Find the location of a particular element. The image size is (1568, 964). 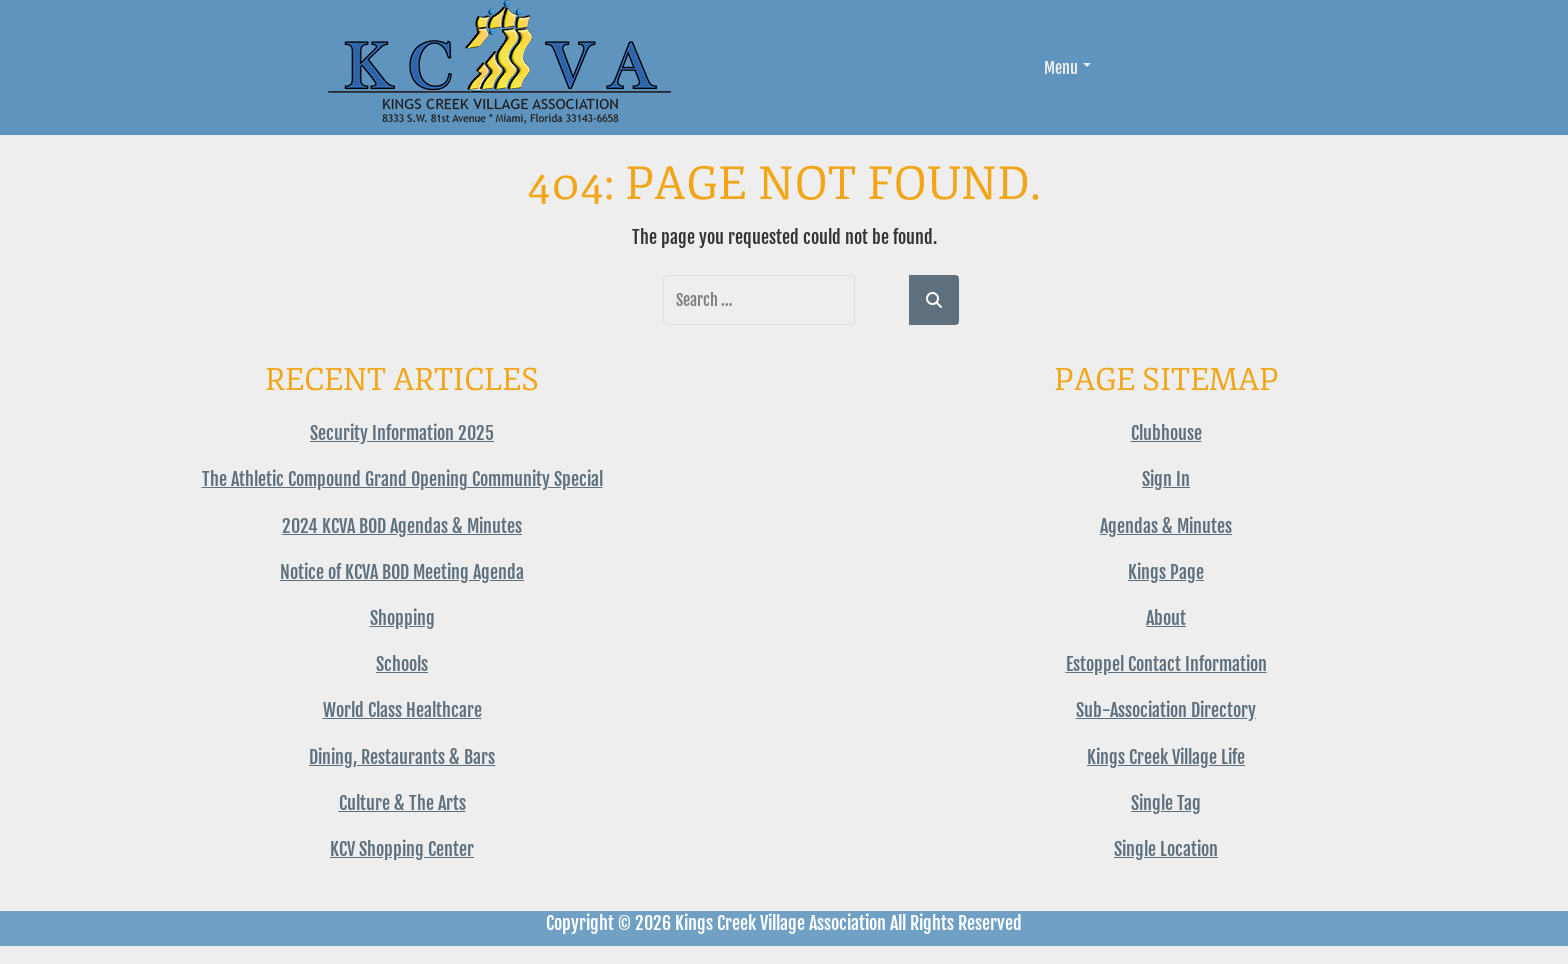

KCV Shopping Center is located at coordinates (402, 849).